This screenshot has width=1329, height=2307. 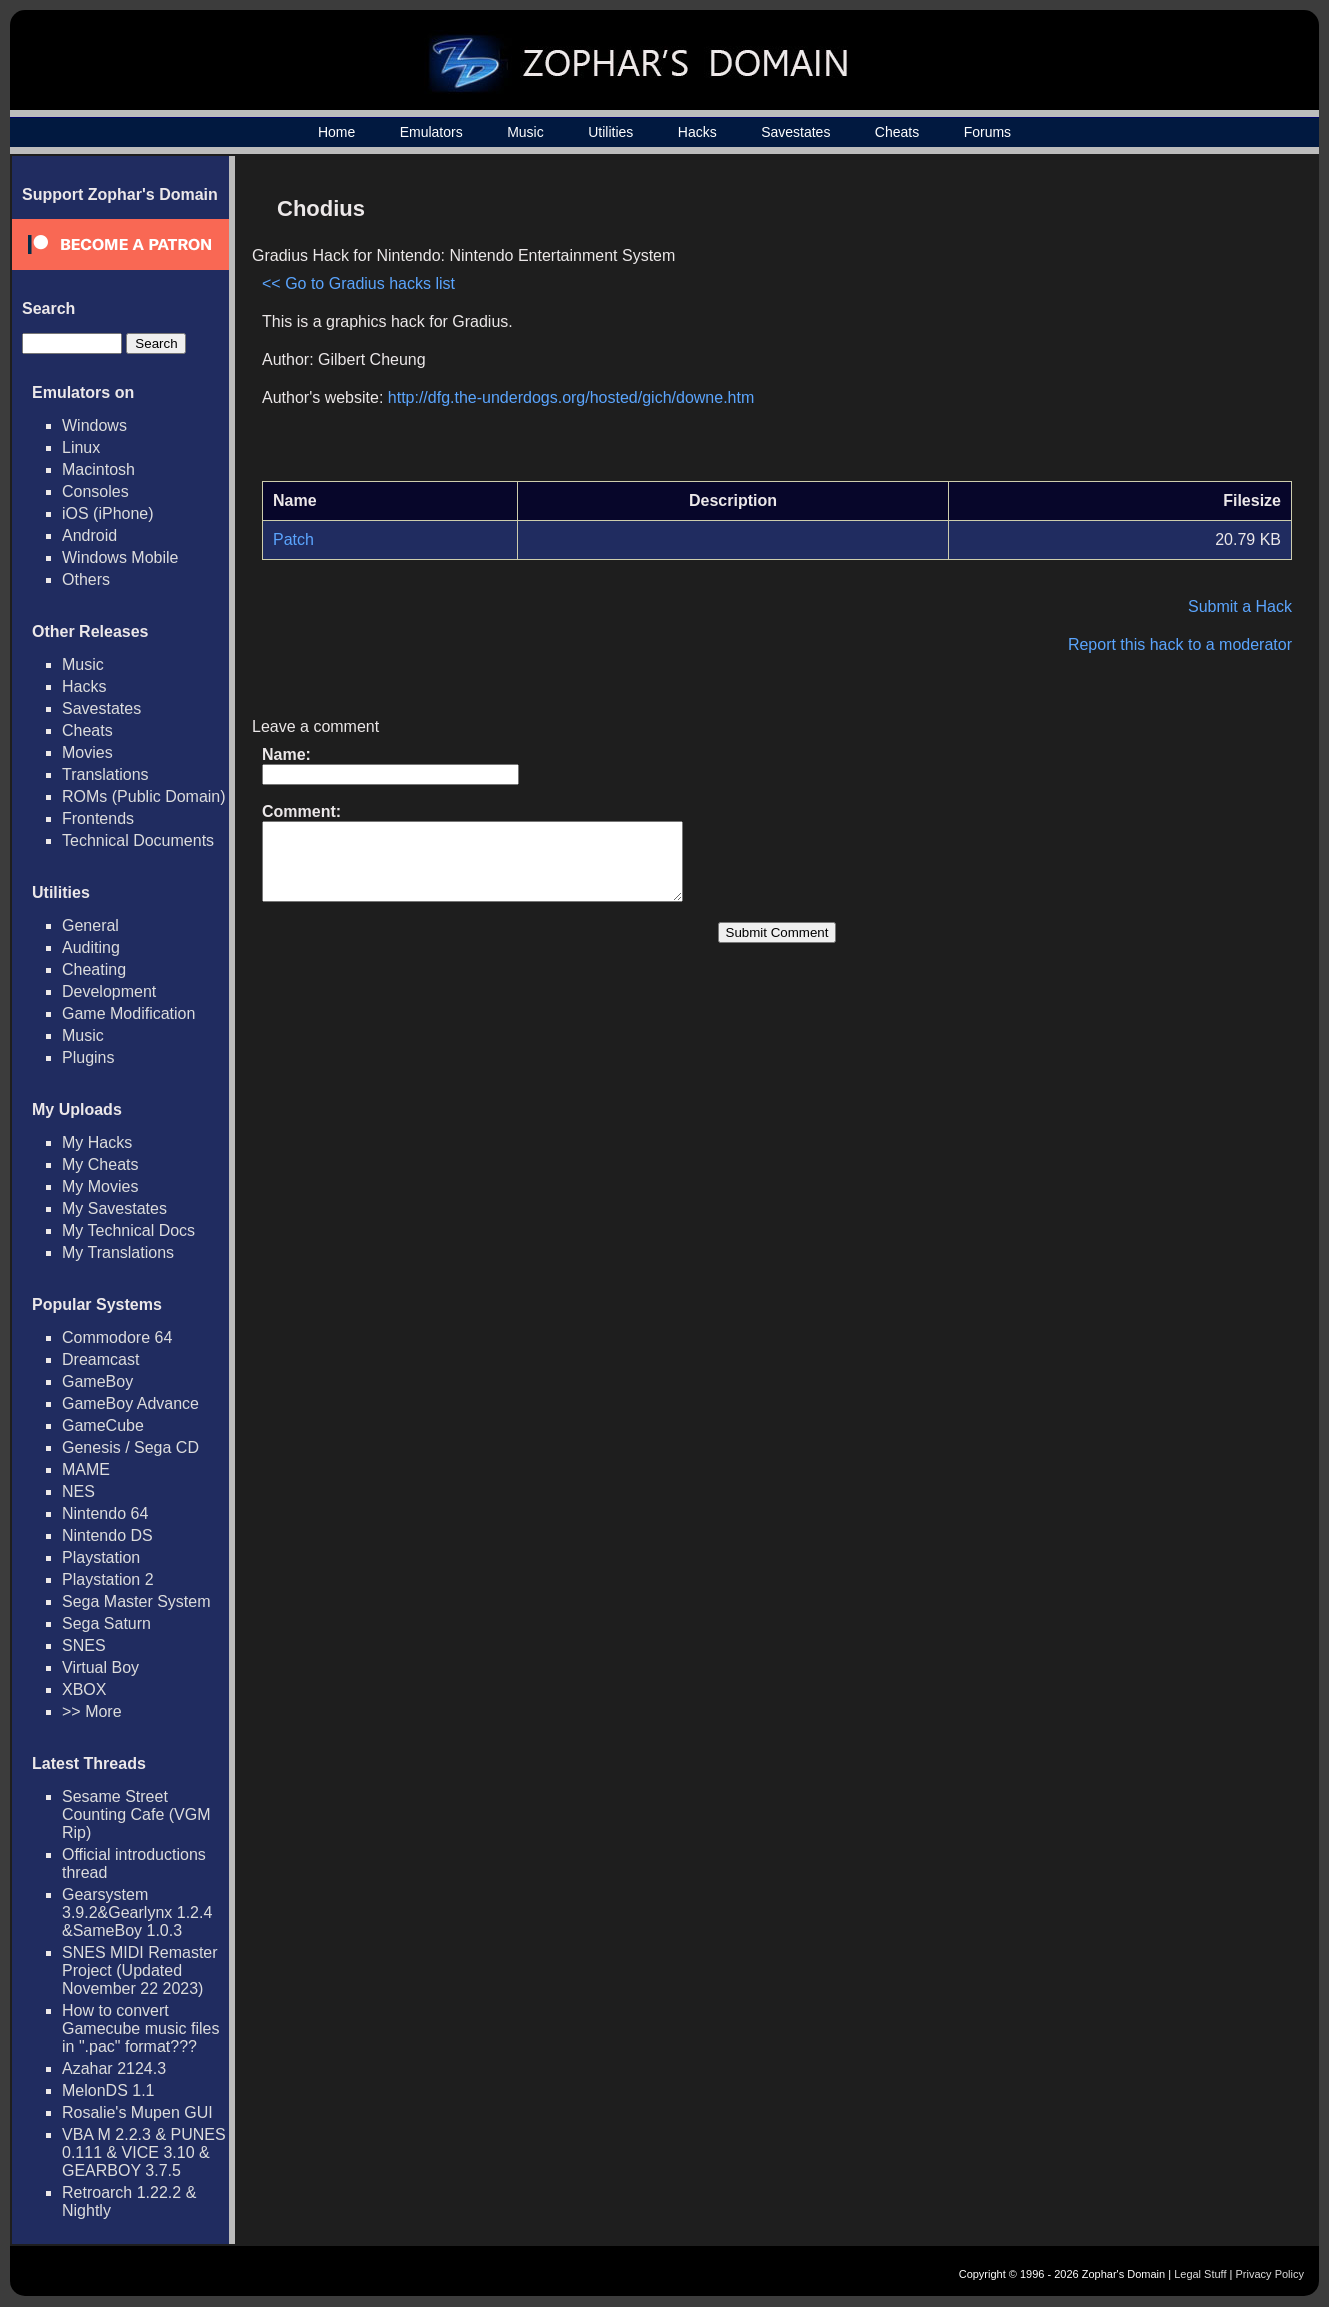 I want to click on Rosalie's Mupen GUI, so click(x=137, y=2112).